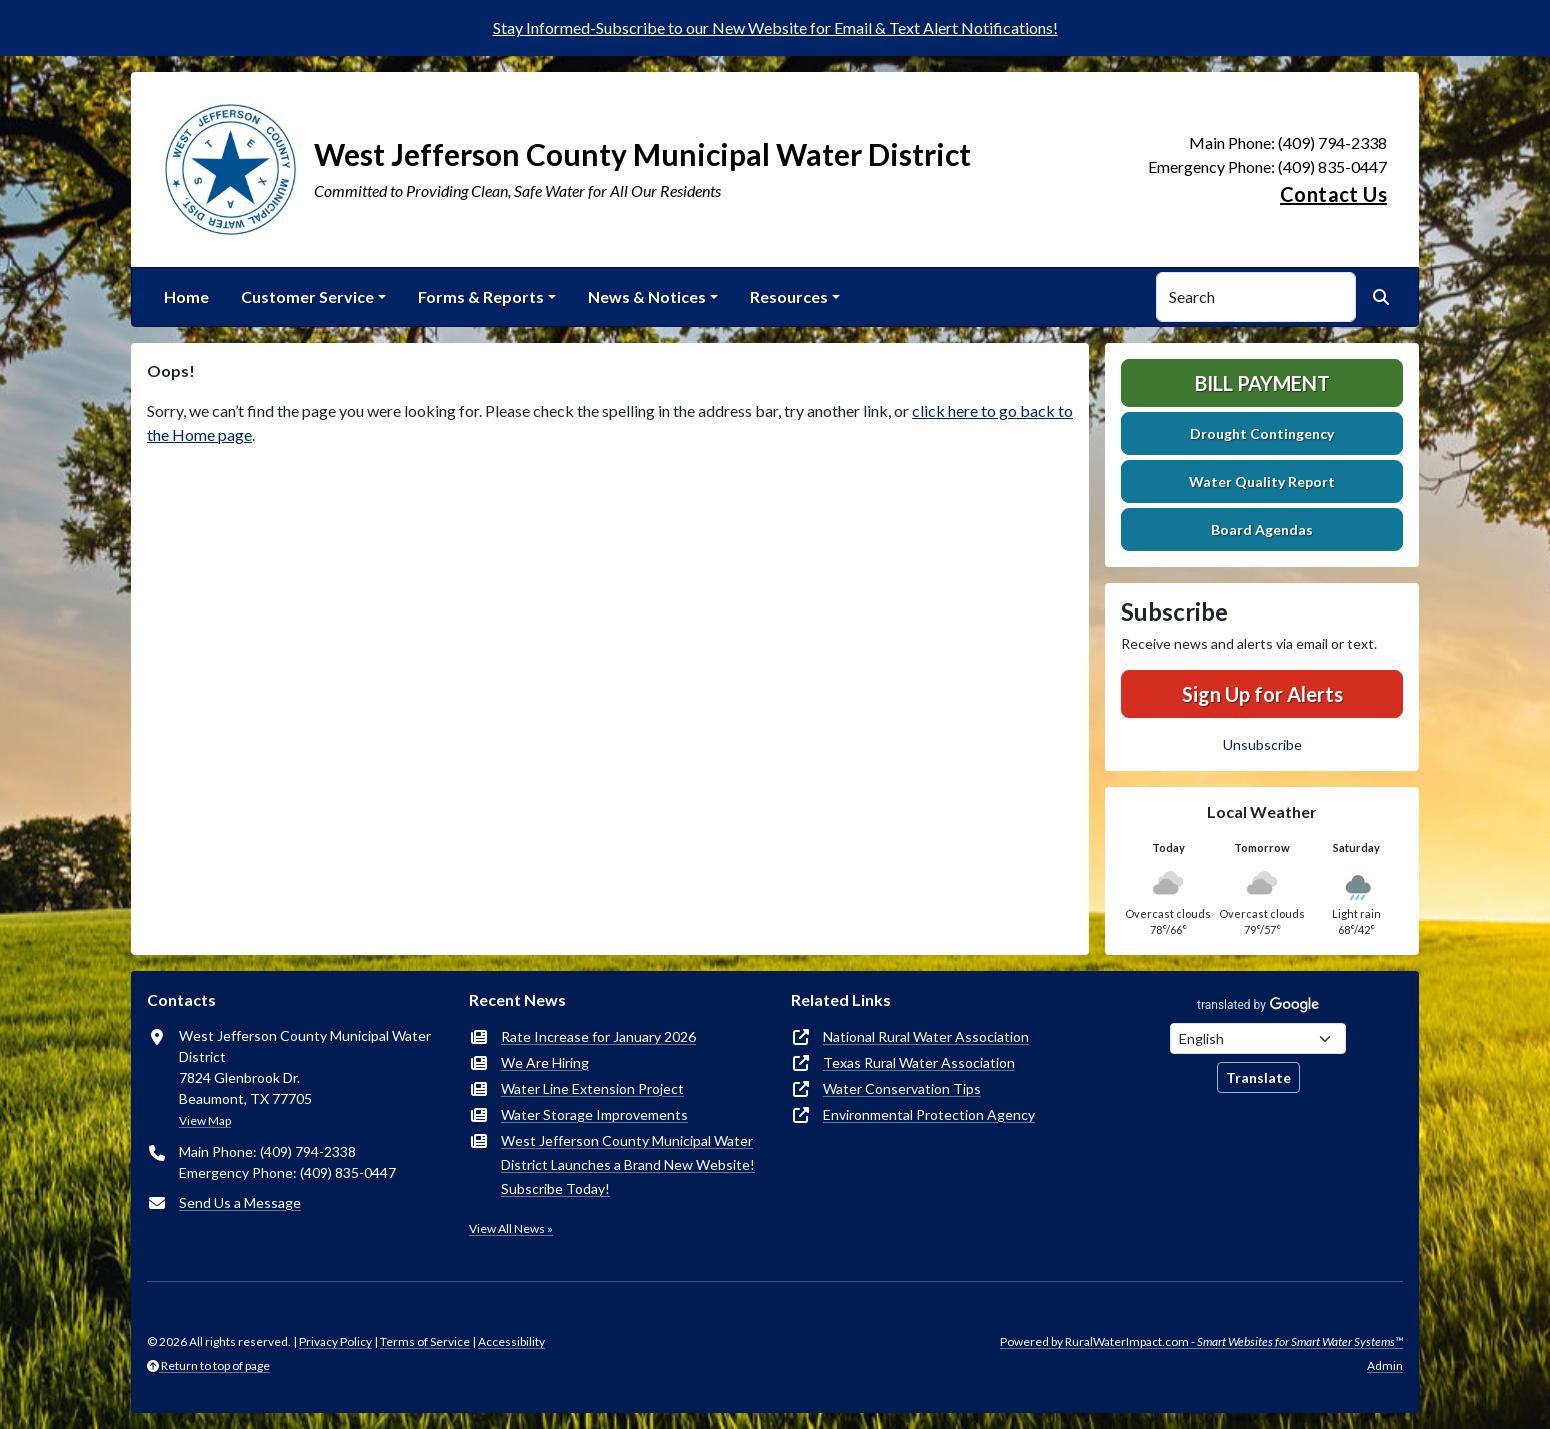  What do you see at coordinates (789, 296) in the screenshot?
I see `Resources [button]` at bounding box center [789, 296].